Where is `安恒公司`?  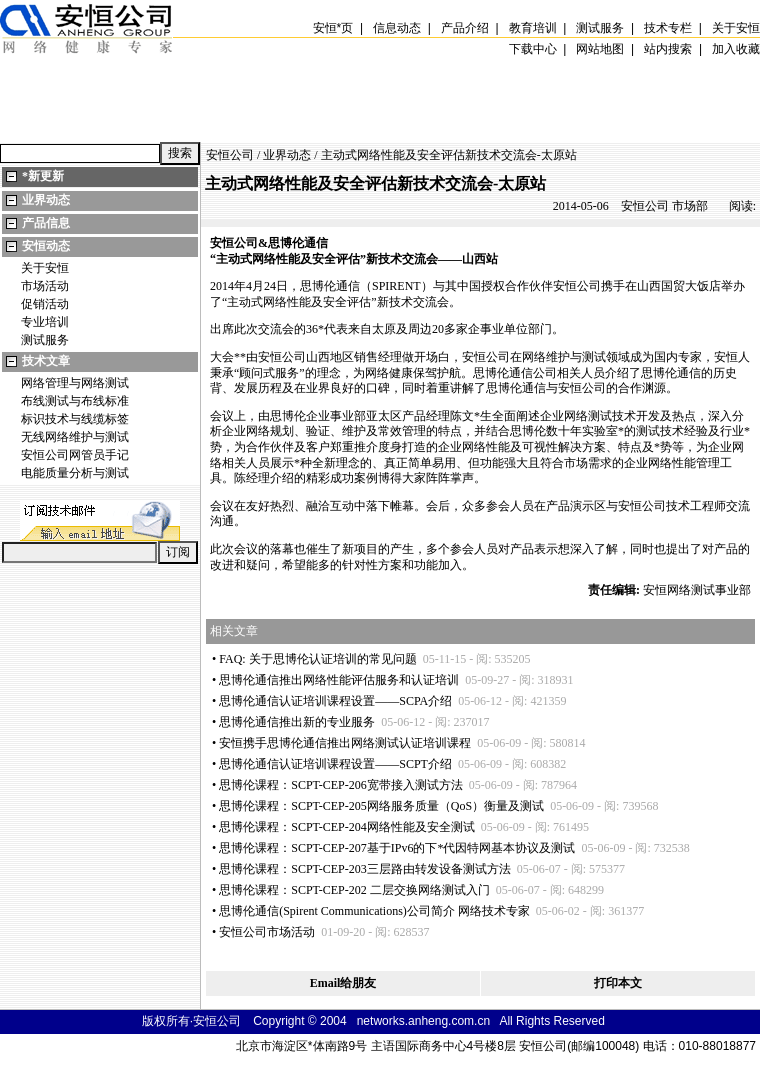 安恒公司 is located at coordinates (230, 155).